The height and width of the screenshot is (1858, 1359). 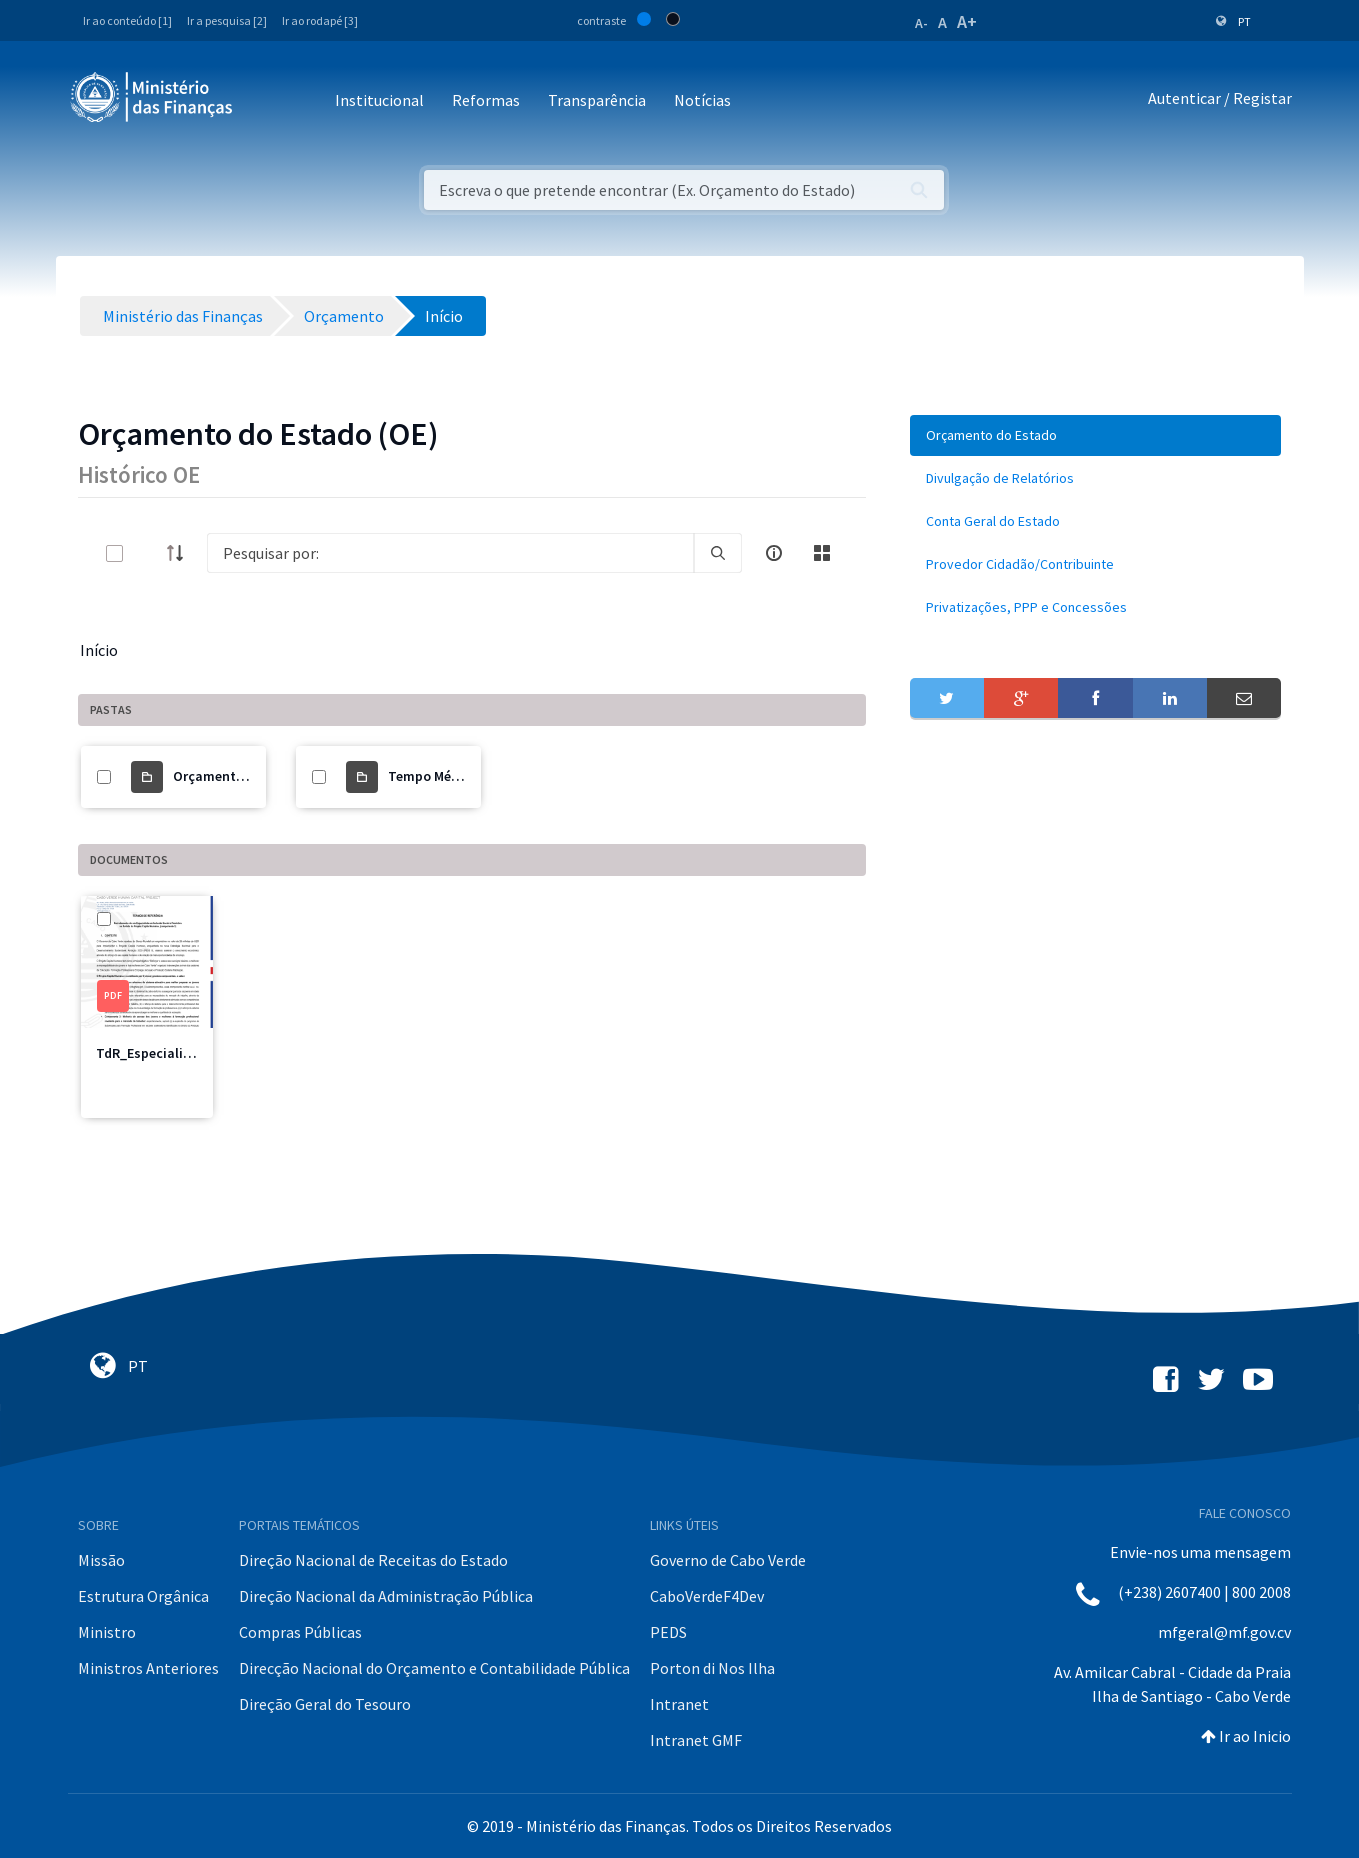 I want to click on Institucional [button], so click(x=379, y=100).